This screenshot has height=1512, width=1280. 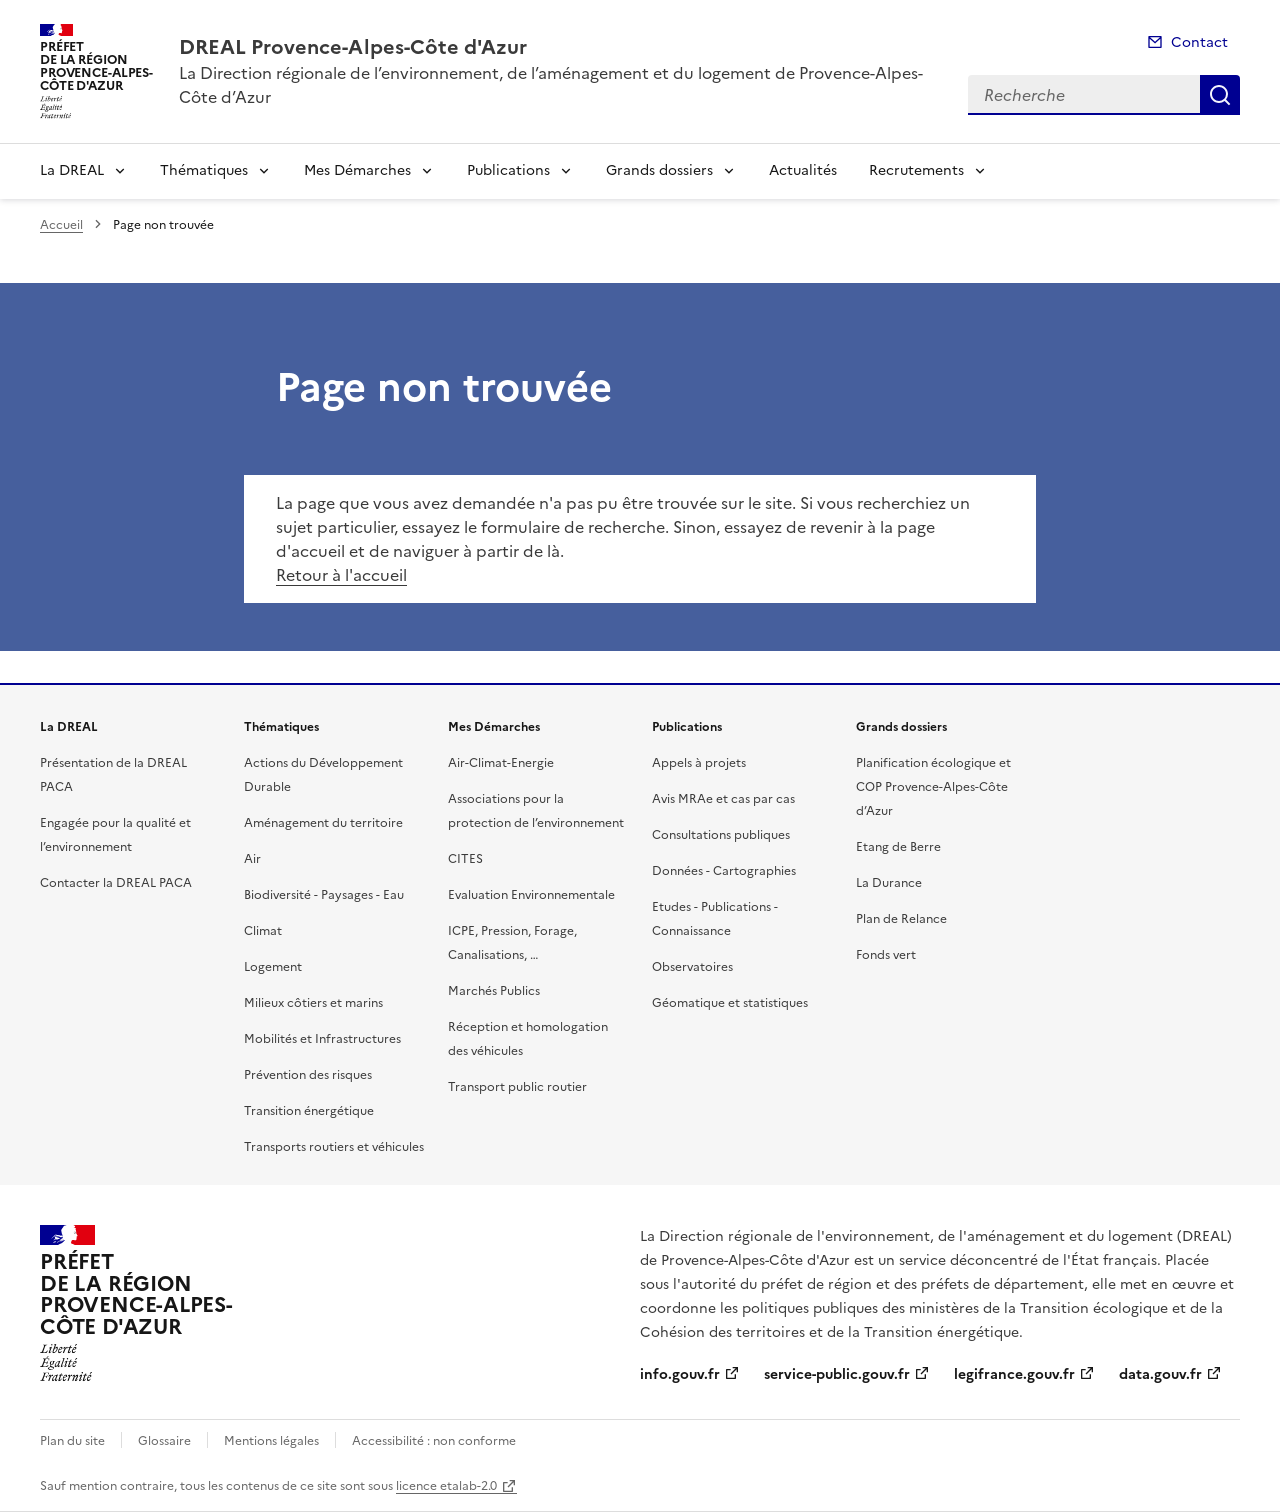 What do you see at coordinates (721, 835) in the screenshot?
I see `Consultations publiques` at bounding box center [721, 835].